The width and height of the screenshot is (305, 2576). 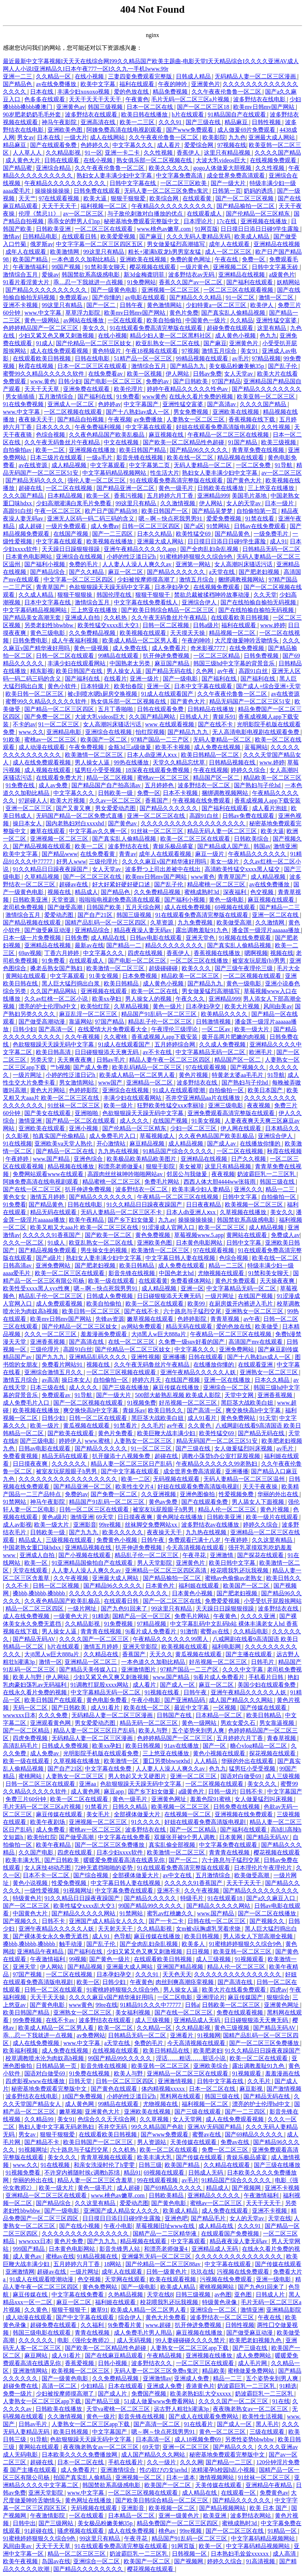 What do you see at coordinates (176, 244) in the screenshot?
I see `男女做爰猛烈高潮描写` at bounding box center [176, 244].